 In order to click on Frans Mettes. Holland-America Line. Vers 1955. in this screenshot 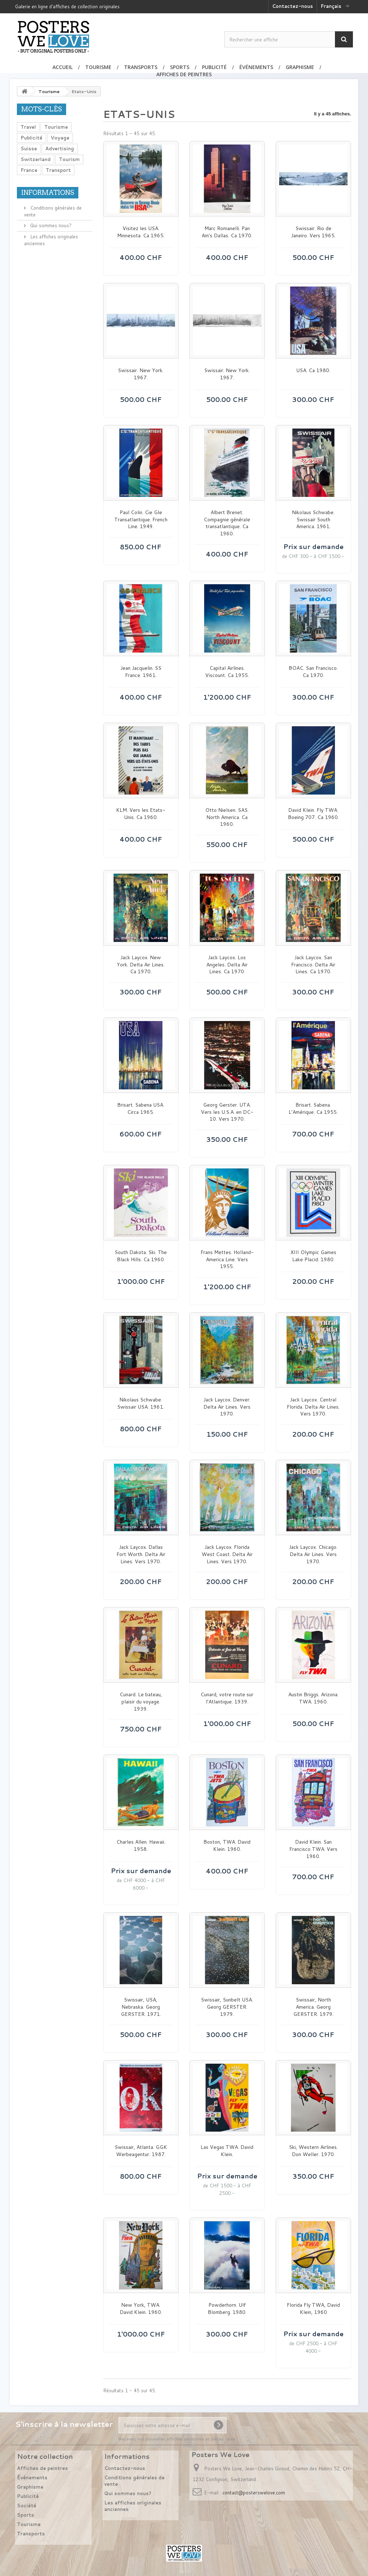, I will do `click(227, 1259)`.